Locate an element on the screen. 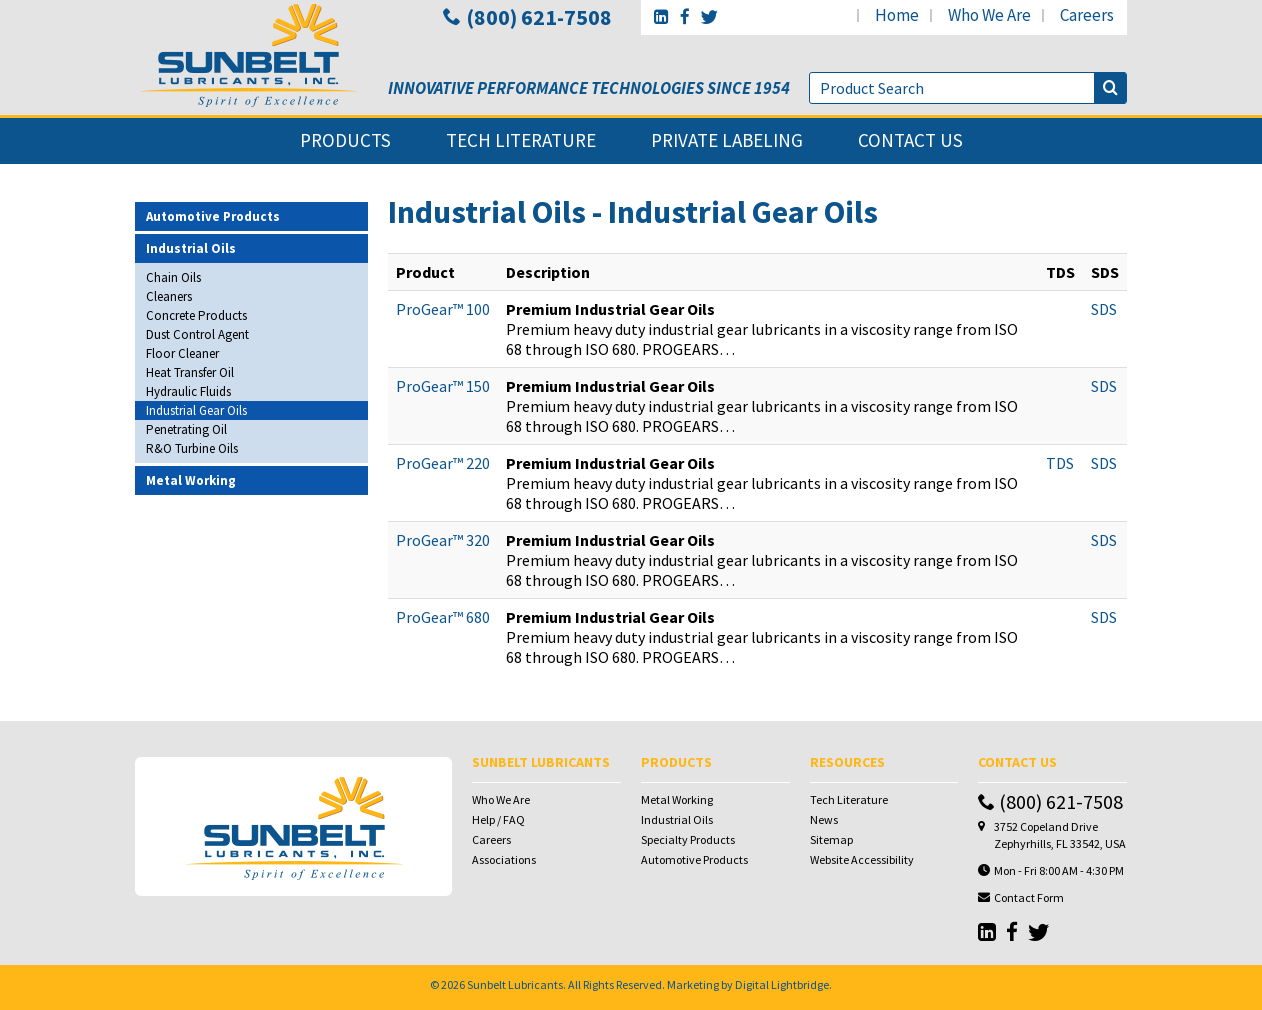  Sitemap is located at coordinates (831, 839).